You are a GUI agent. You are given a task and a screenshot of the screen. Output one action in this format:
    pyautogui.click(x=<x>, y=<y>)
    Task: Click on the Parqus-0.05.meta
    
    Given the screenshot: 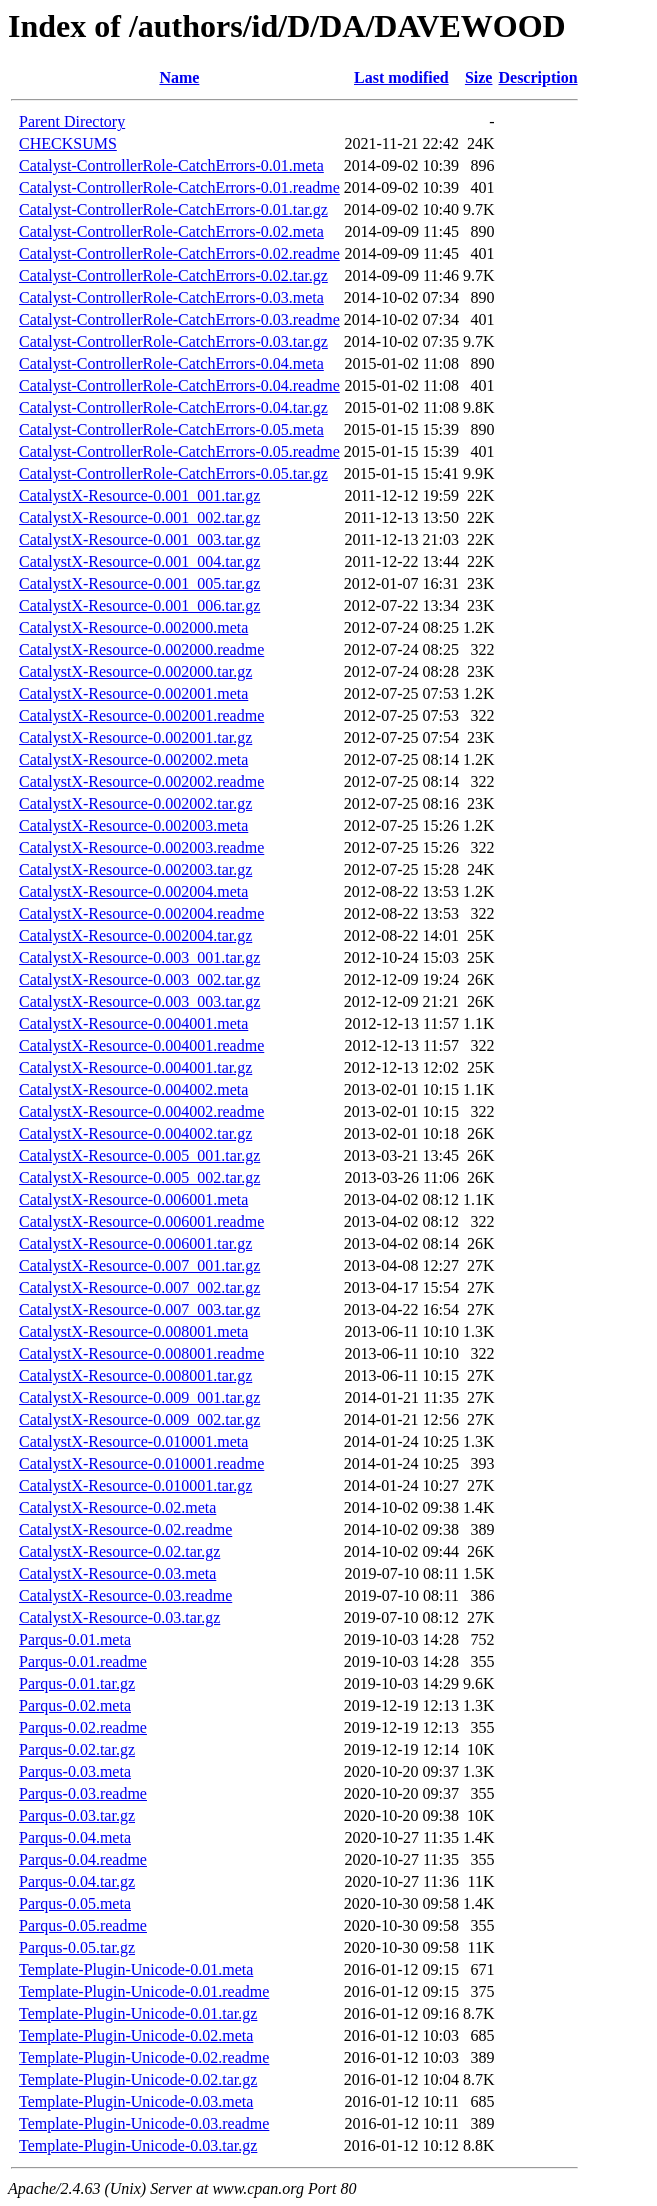 What is the action you would take?
    pyautogui.click(x=75, y=1903)
    